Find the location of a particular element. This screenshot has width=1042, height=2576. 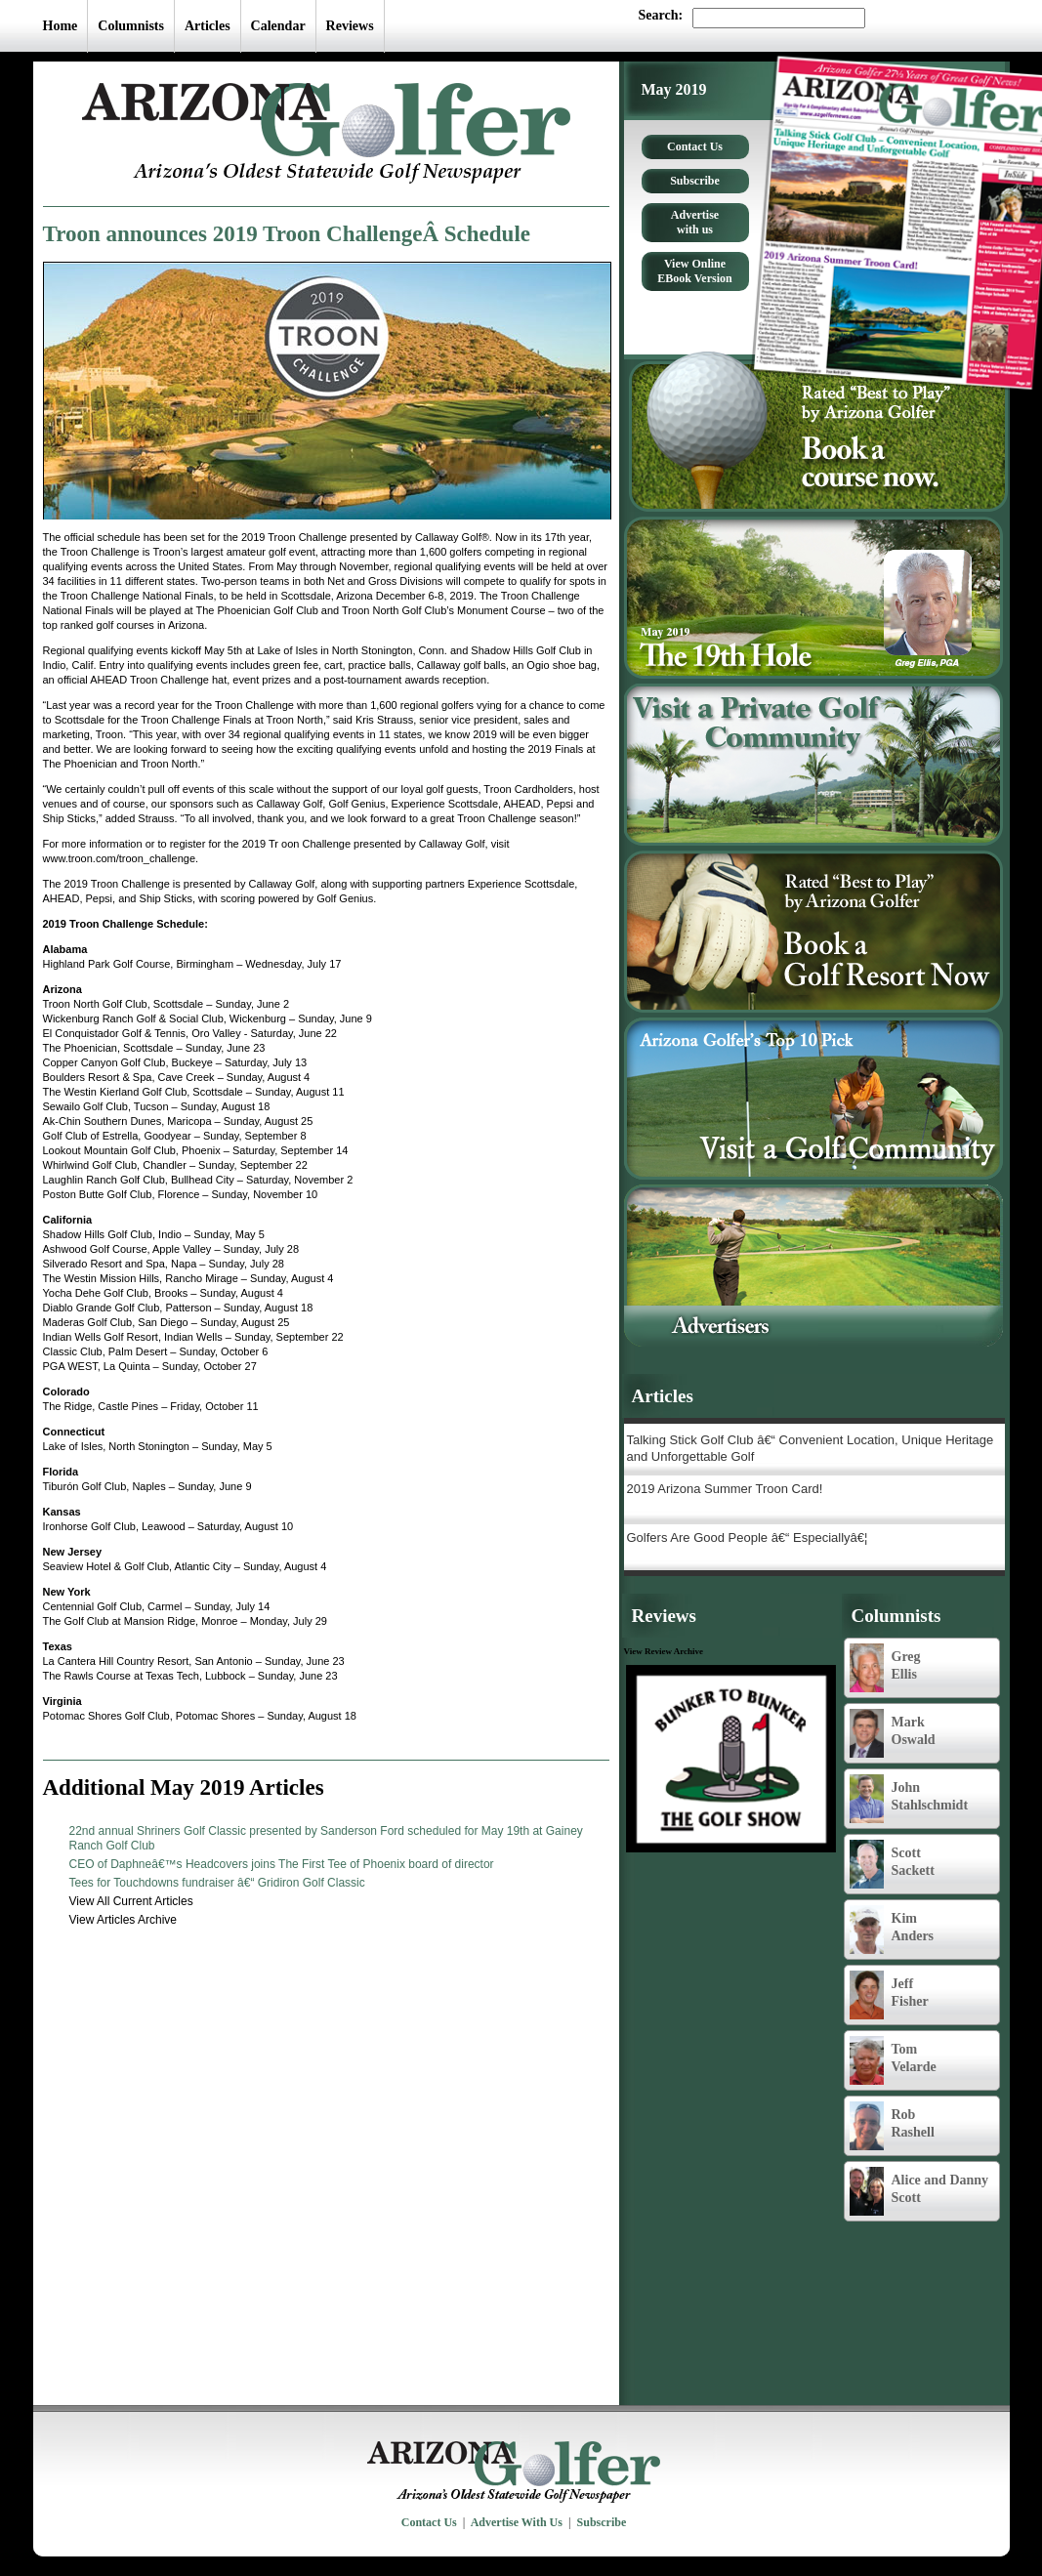

Home is located at coordinates (60, 26).